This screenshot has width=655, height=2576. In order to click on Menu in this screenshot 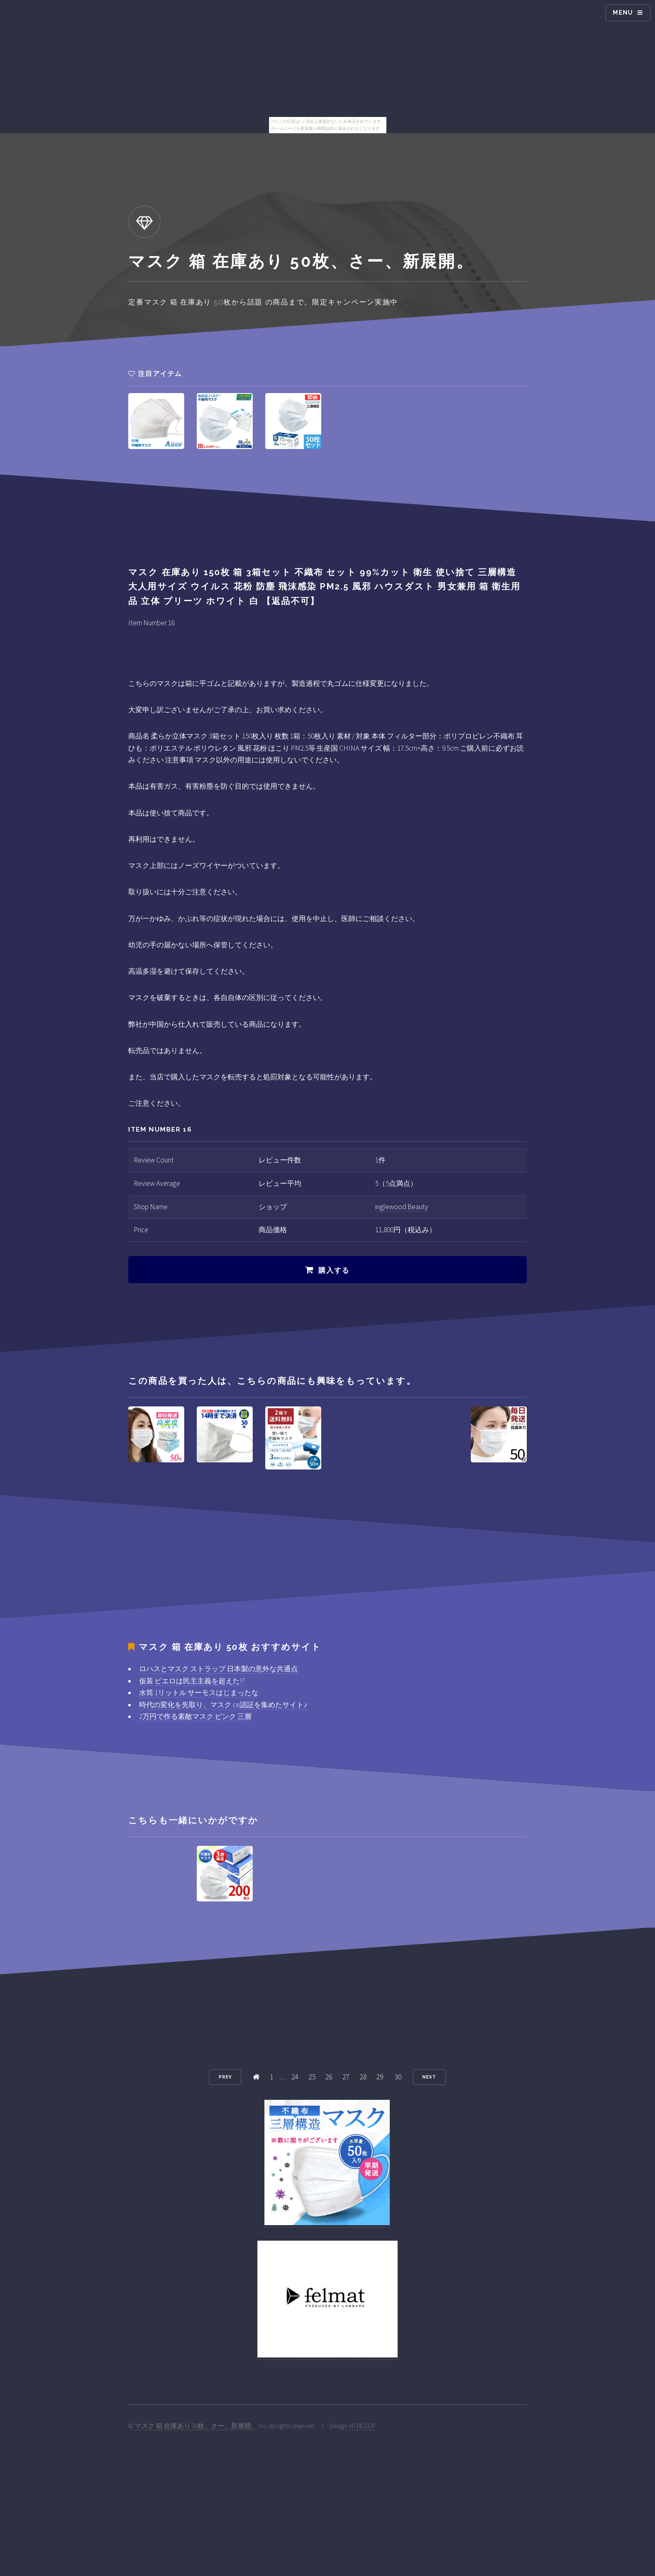, I will do `click(623, 12)`.